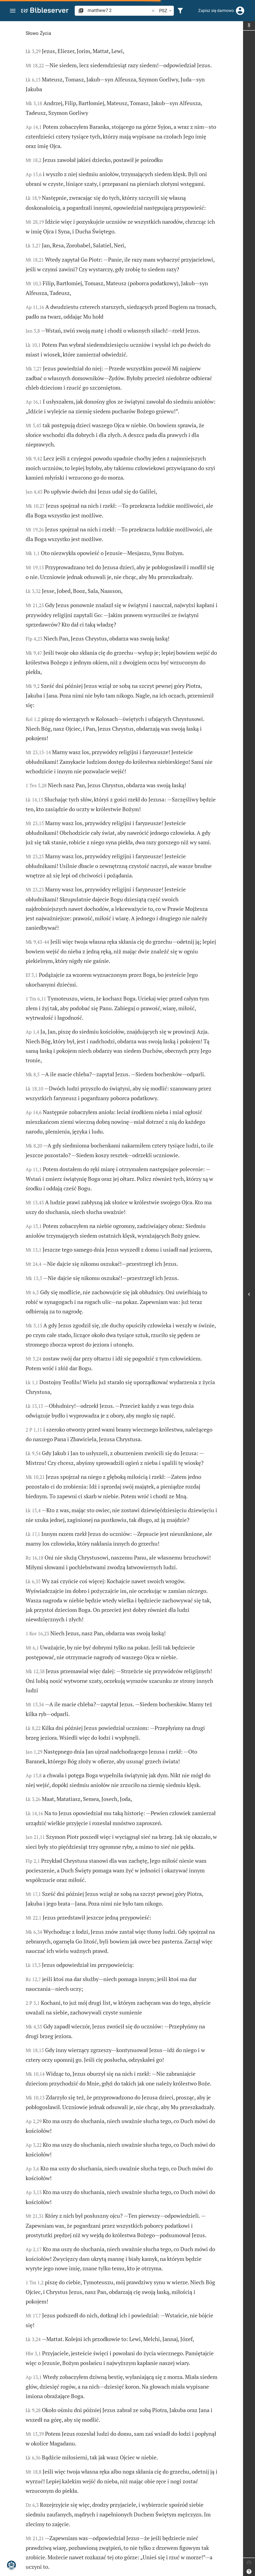 The image size is (255, 2576). I want to click on Mt 23,23, so click(35, 889).